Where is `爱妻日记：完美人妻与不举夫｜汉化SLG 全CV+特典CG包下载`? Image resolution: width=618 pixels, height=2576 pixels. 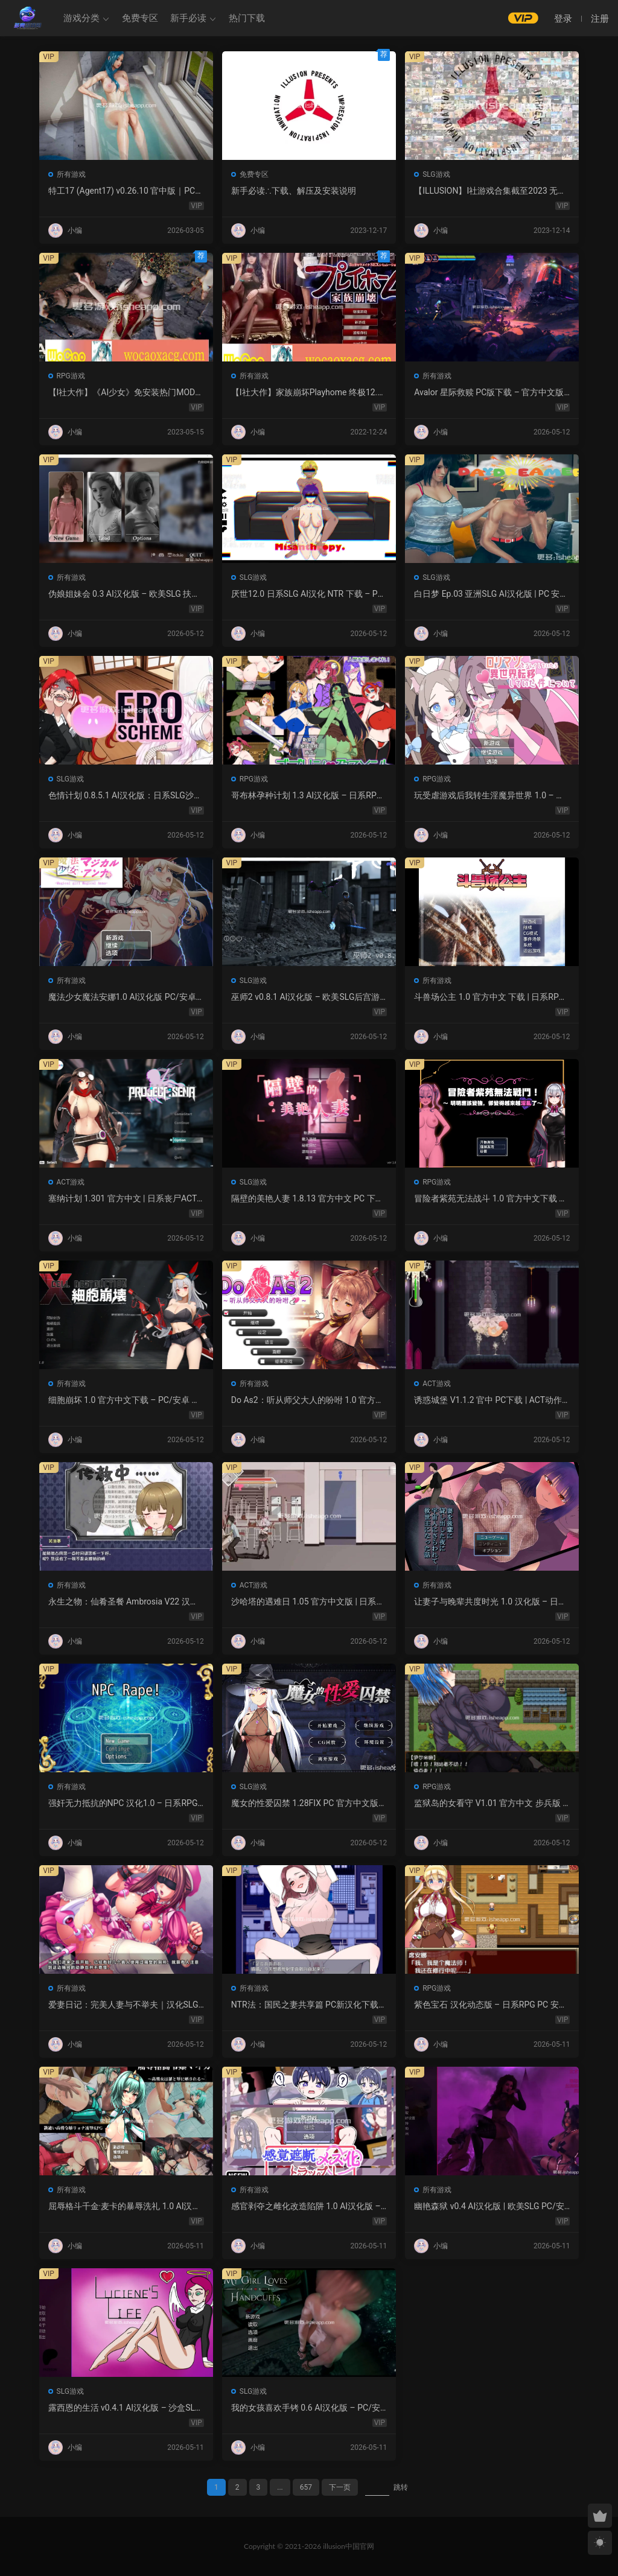 爱妻日记：完美人妻与不举夫｜汉化SLG 全CV+特典CG包下载 is located at coordinates (123, 2005).